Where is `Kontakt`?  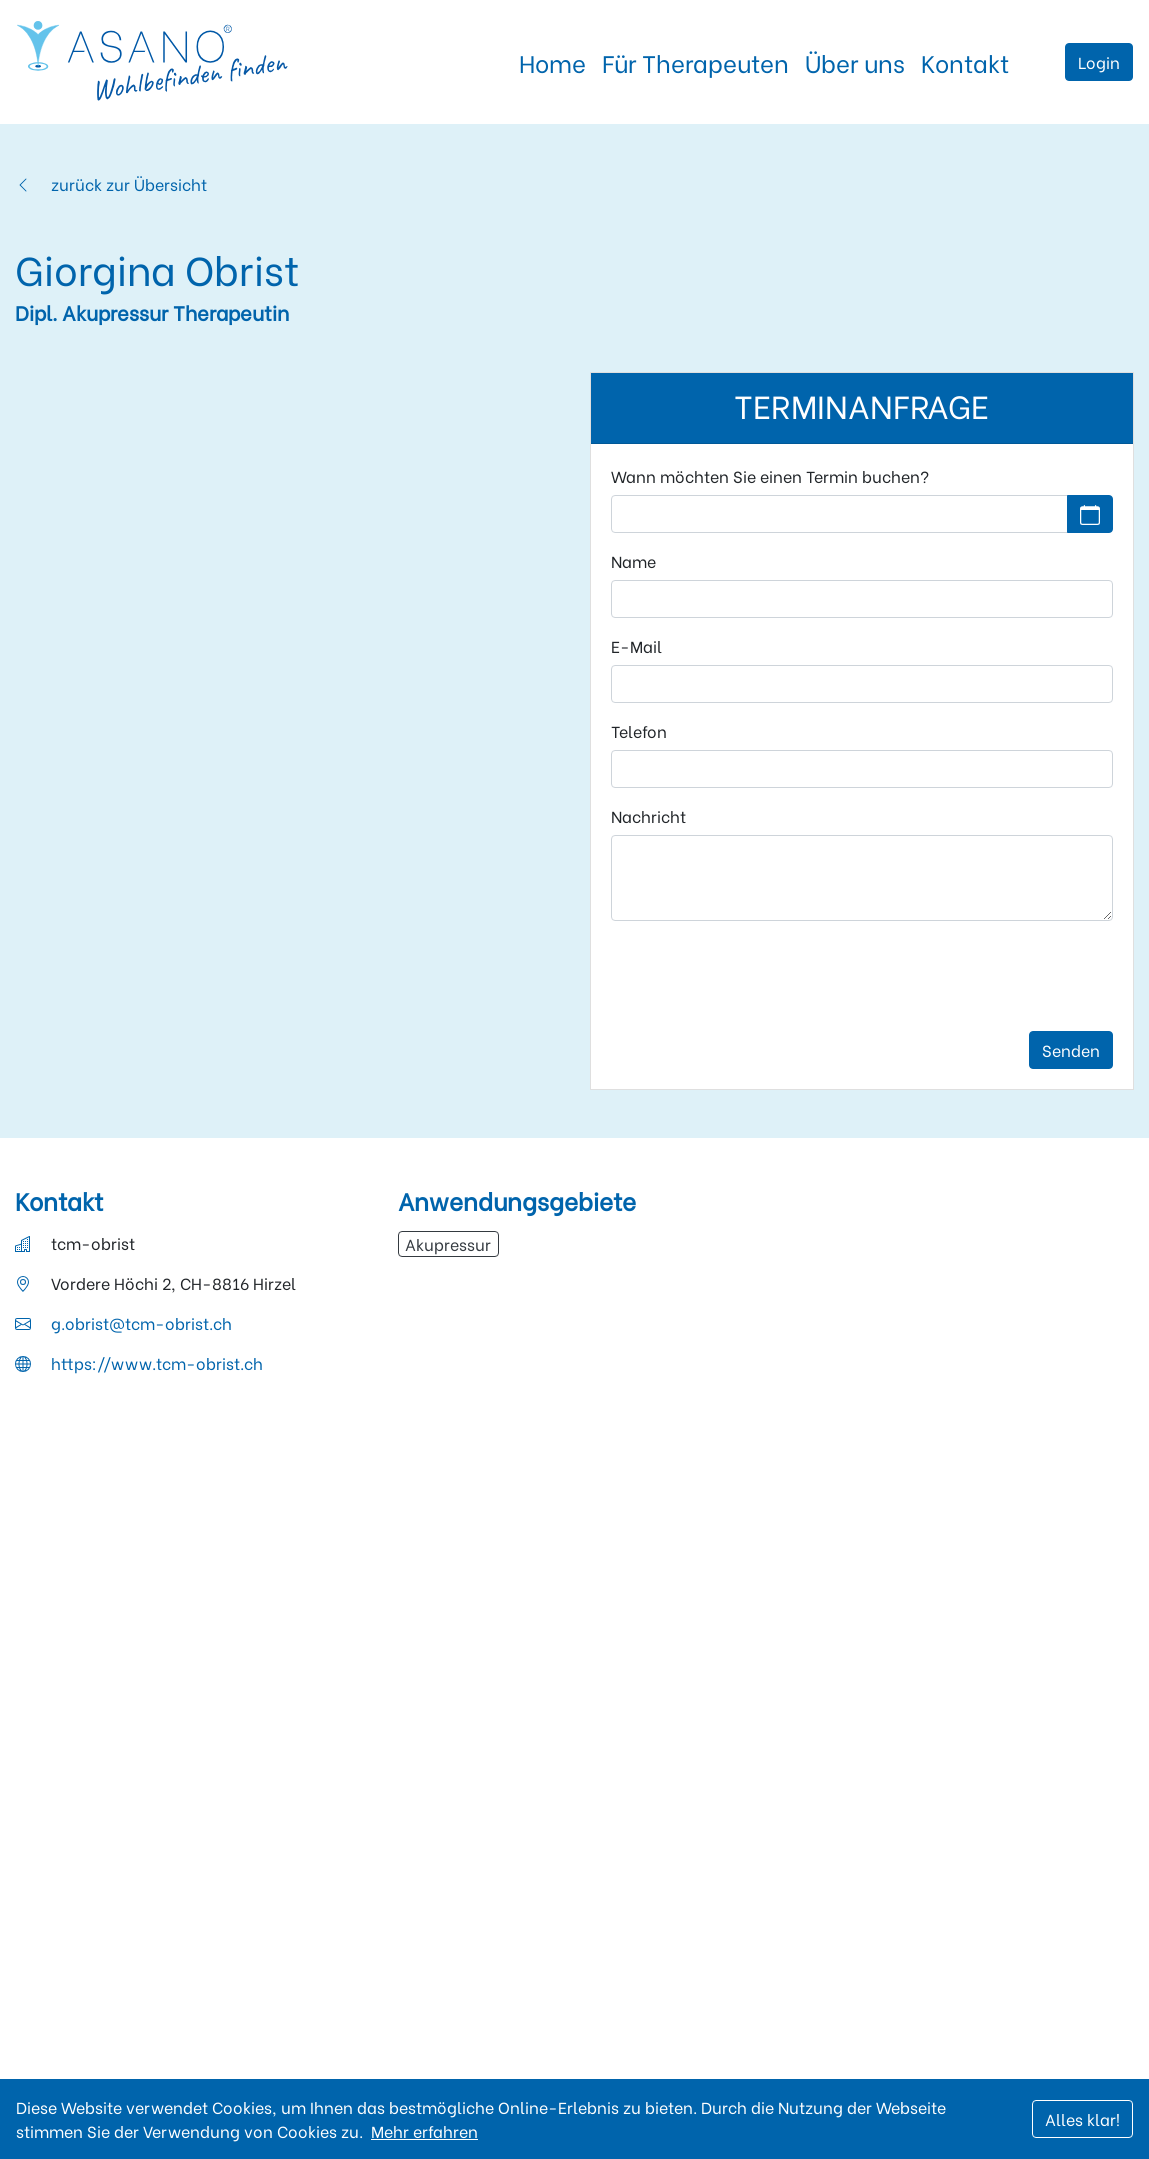 Kontakt is located at coordinates (965, 61).